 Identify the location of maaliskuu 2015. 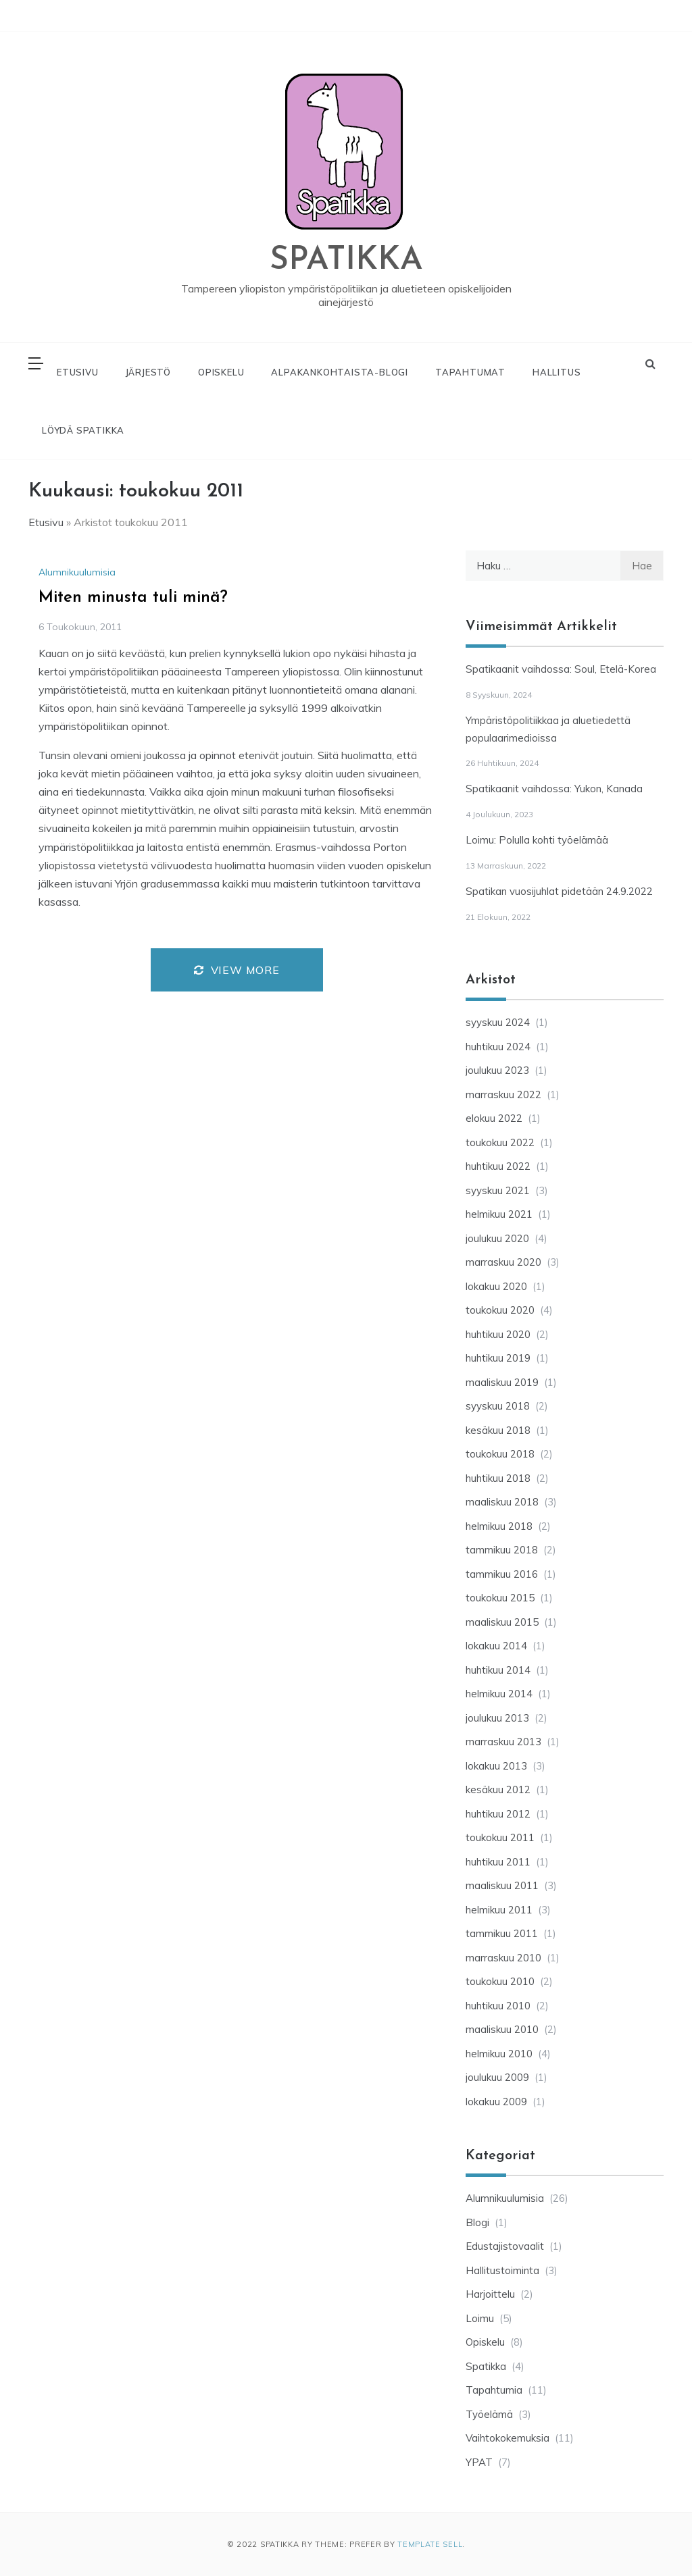
(502, 1622).